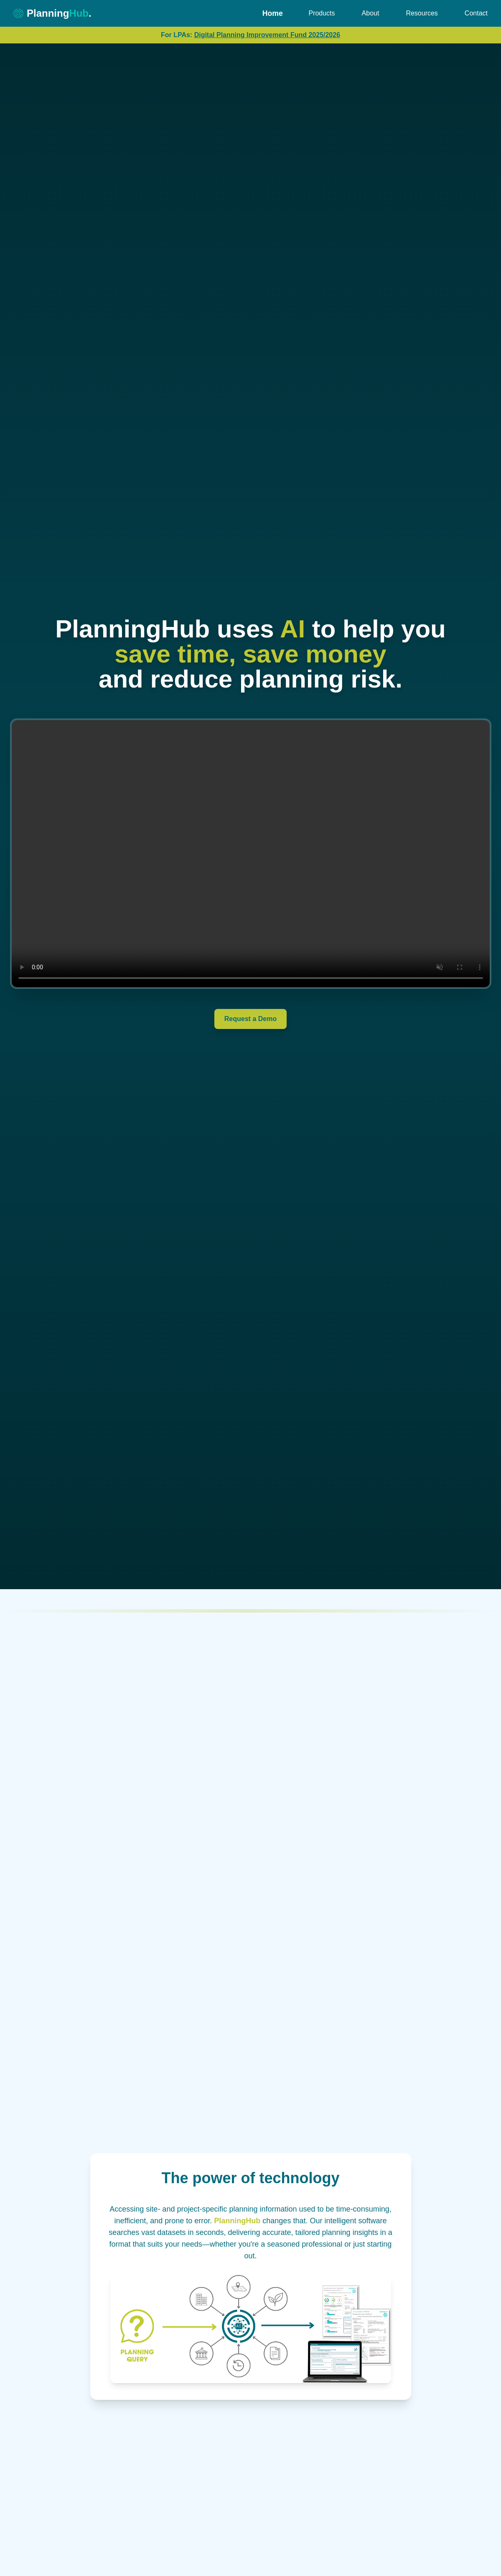  Describe the element at coordinates (250, 1018) in the screenshot. I see `Request a Demo` at that location.